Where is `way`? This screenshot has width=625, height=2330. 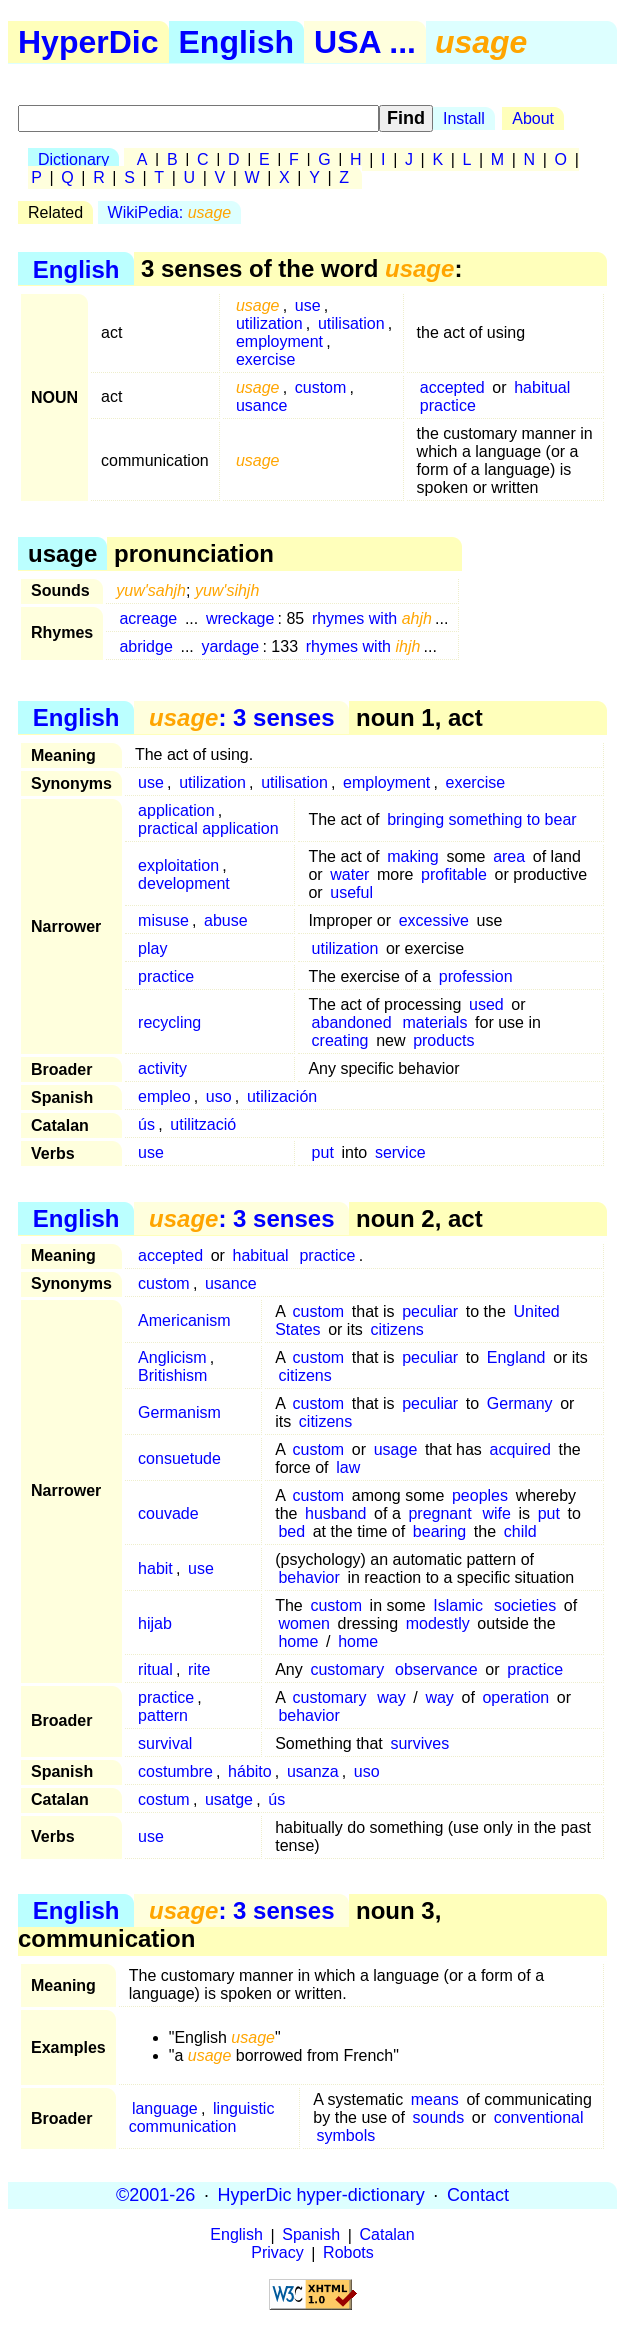
way is located at coordinates (391, 1697).